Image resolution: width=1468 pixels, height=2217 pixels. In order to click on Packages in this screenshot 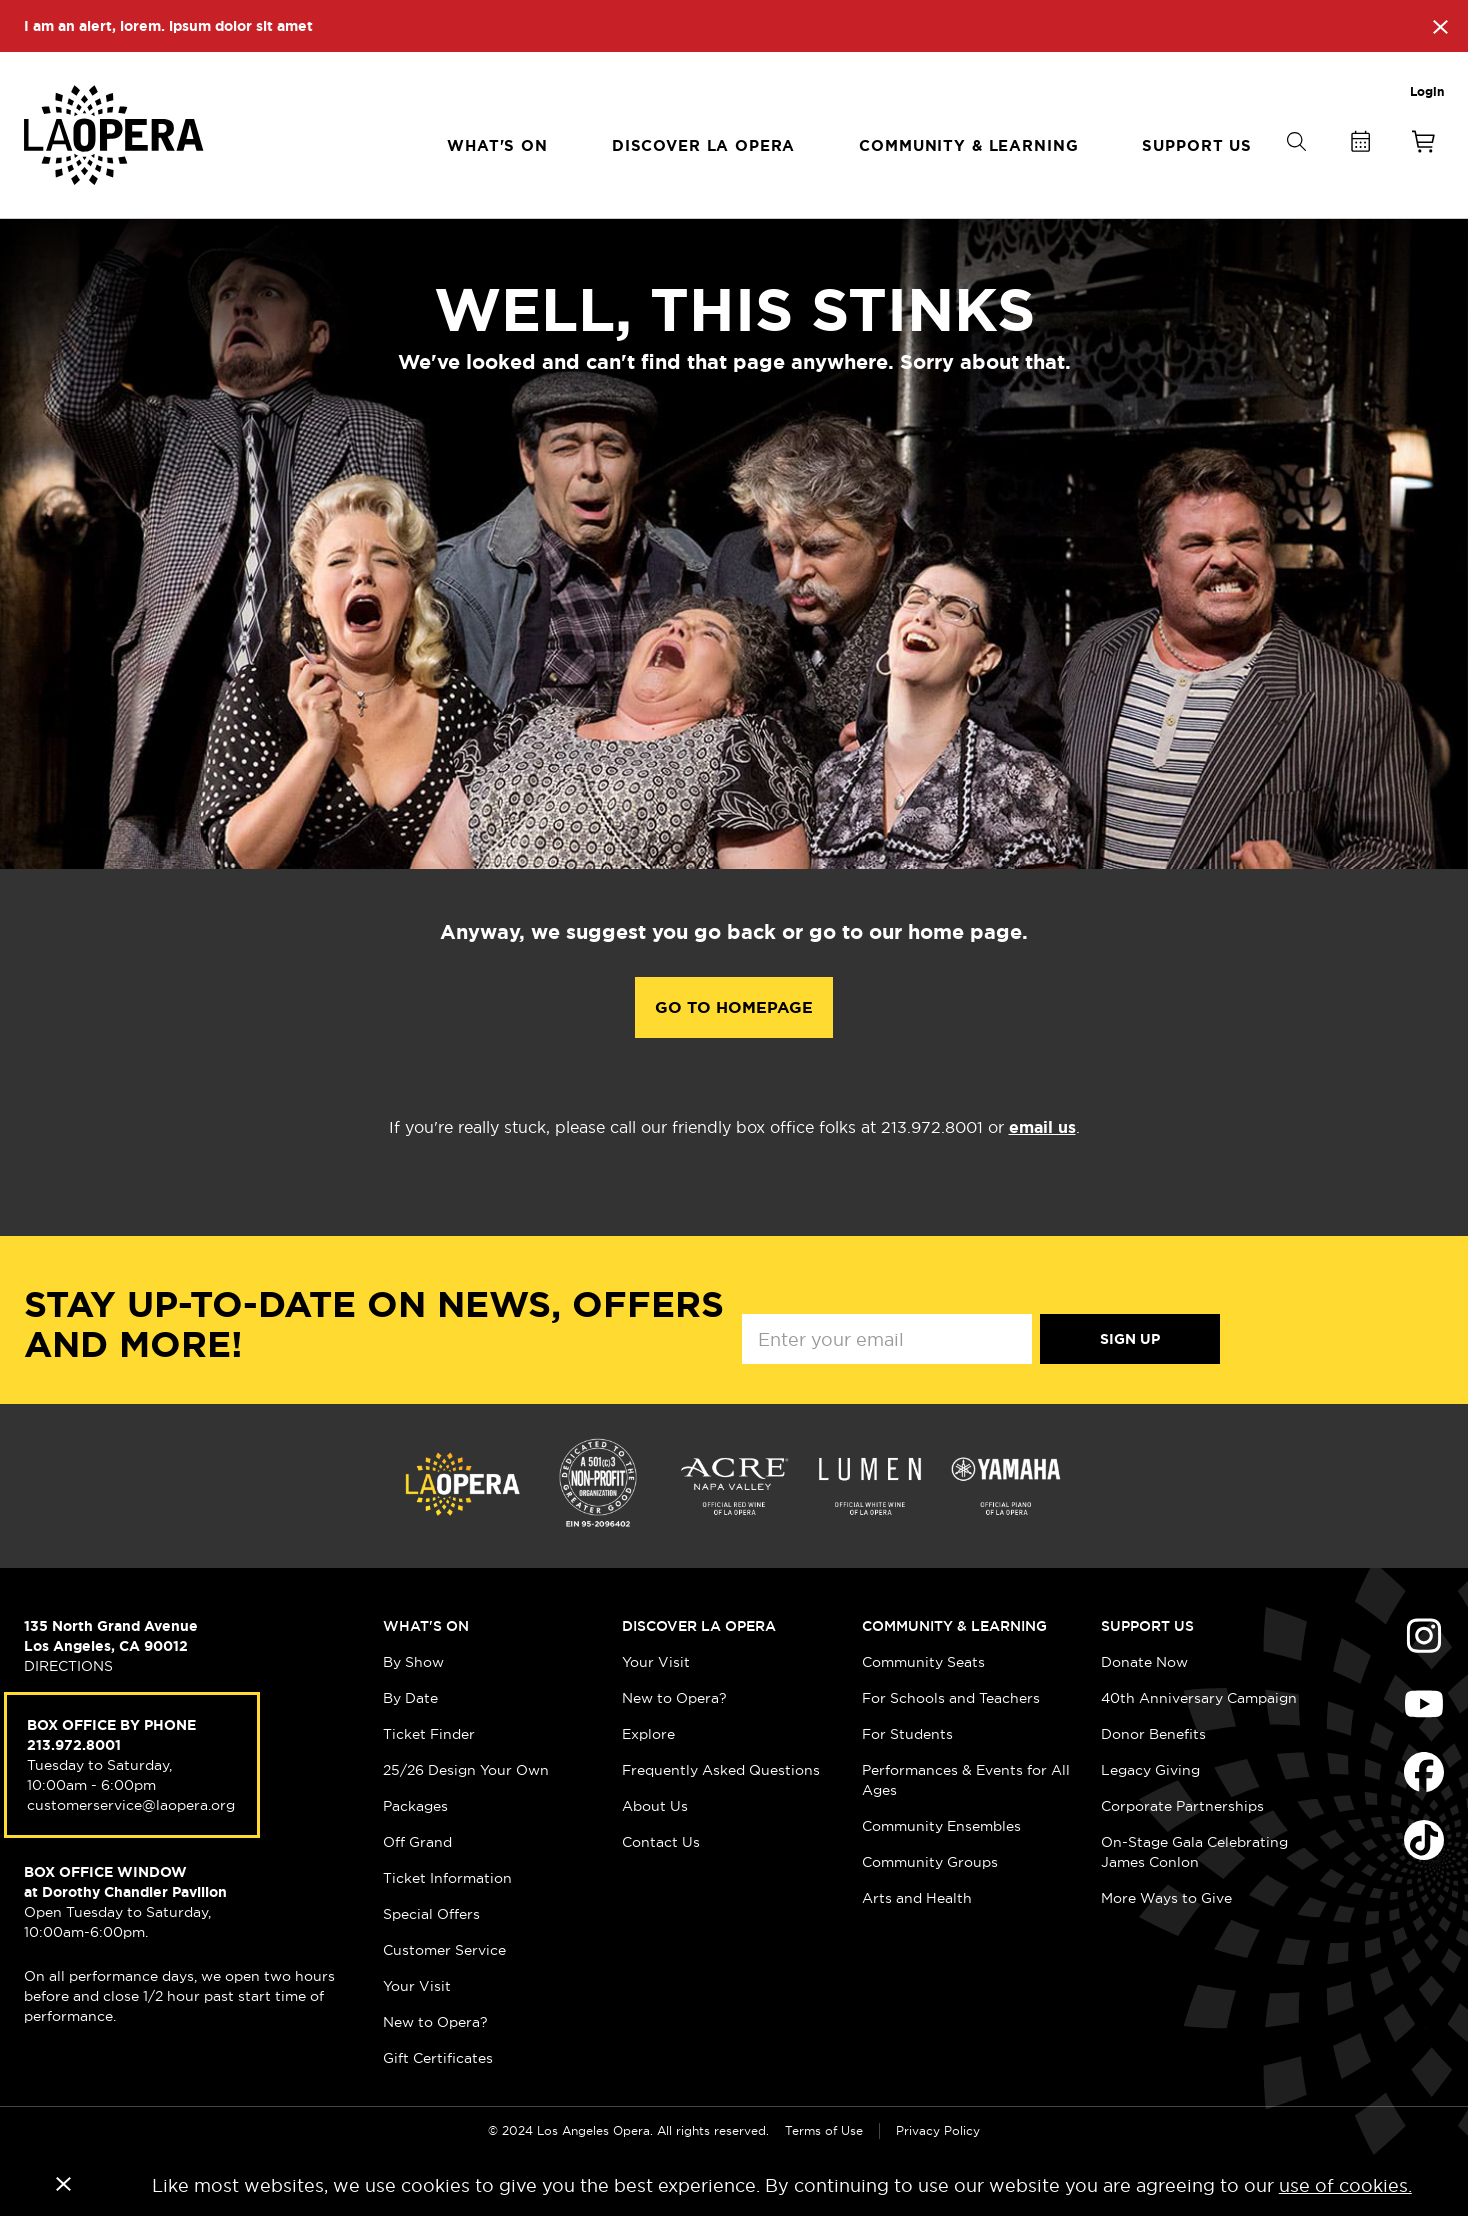, I will do `click(415, 1806)`.